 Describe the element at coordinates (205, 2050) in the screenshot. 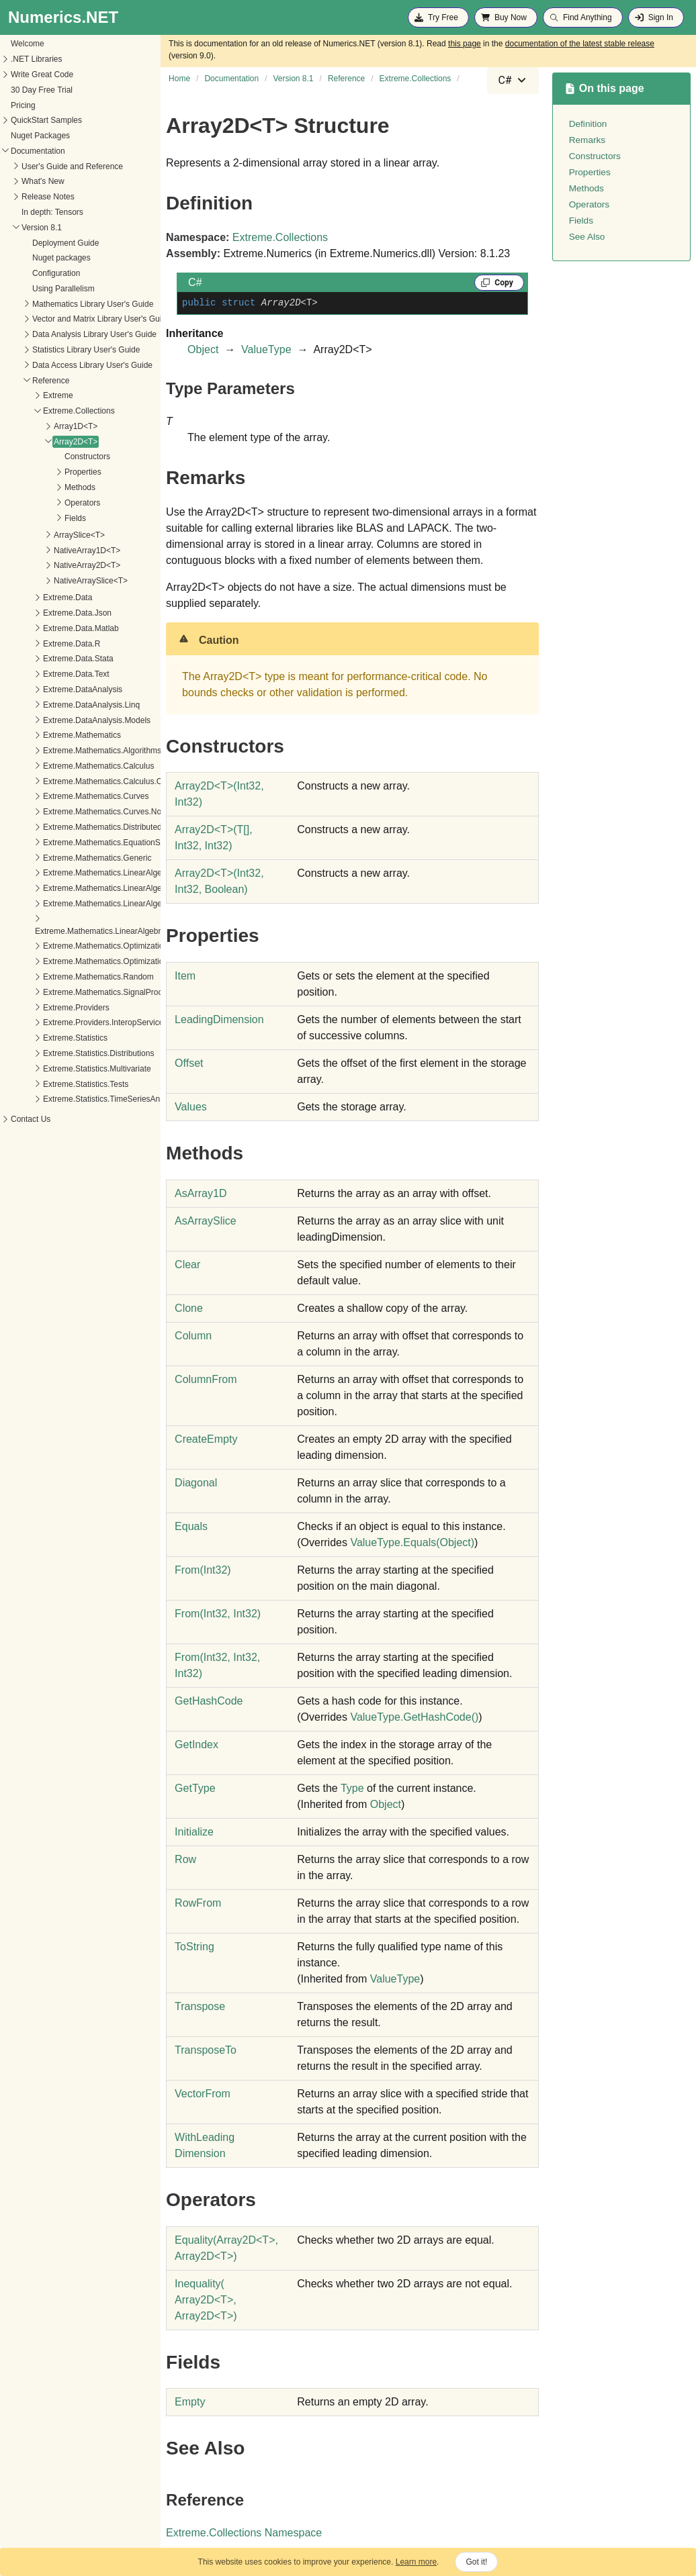

I see `TransposeTo` at that location.